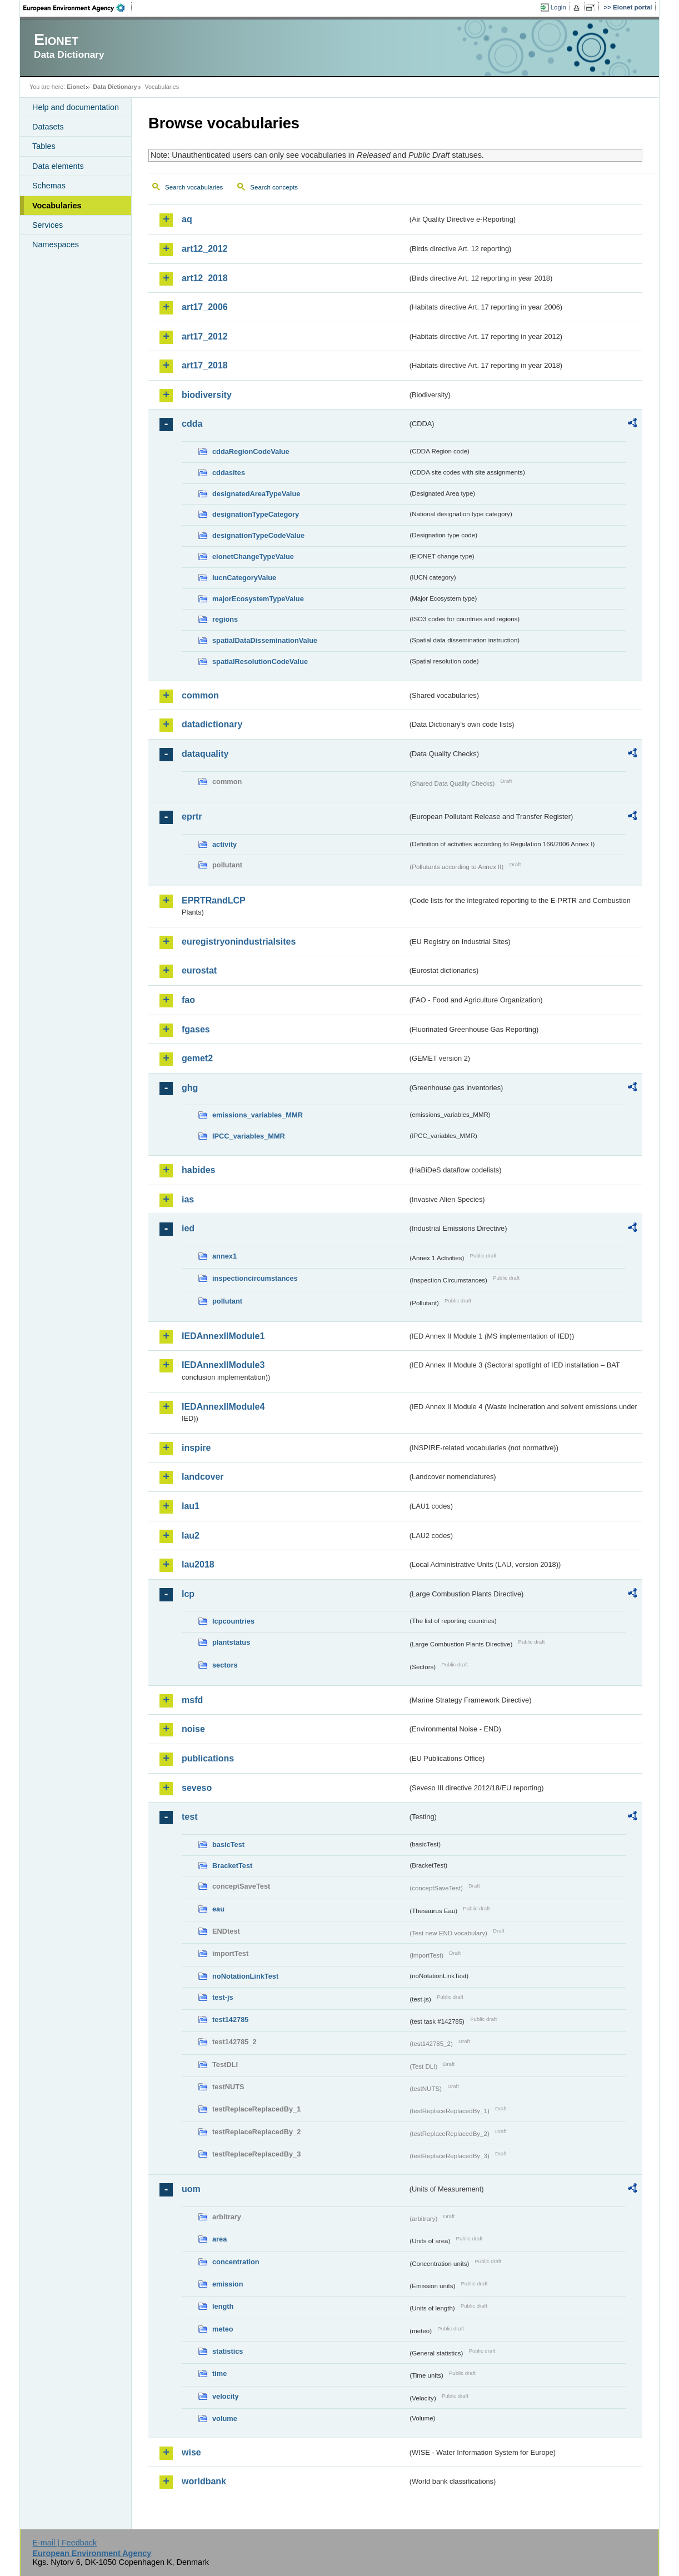 The width and height of the screenshot is (679, 2576). I want to click on lau2018, so click(198, 1564).